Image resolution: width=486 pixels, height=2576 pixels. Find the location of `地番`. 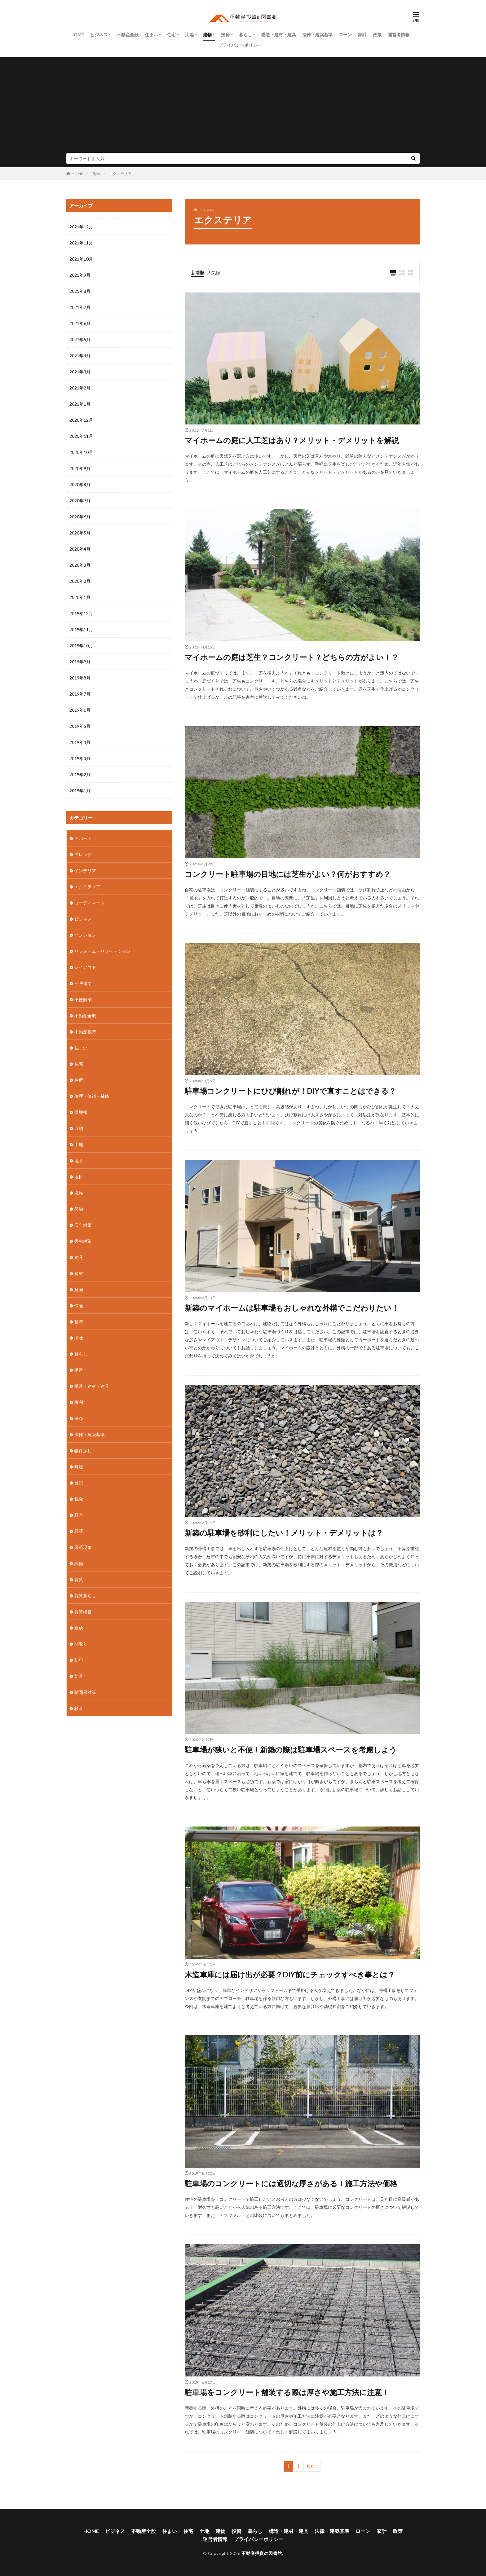

地番 is located at coordinates (78, 1160).